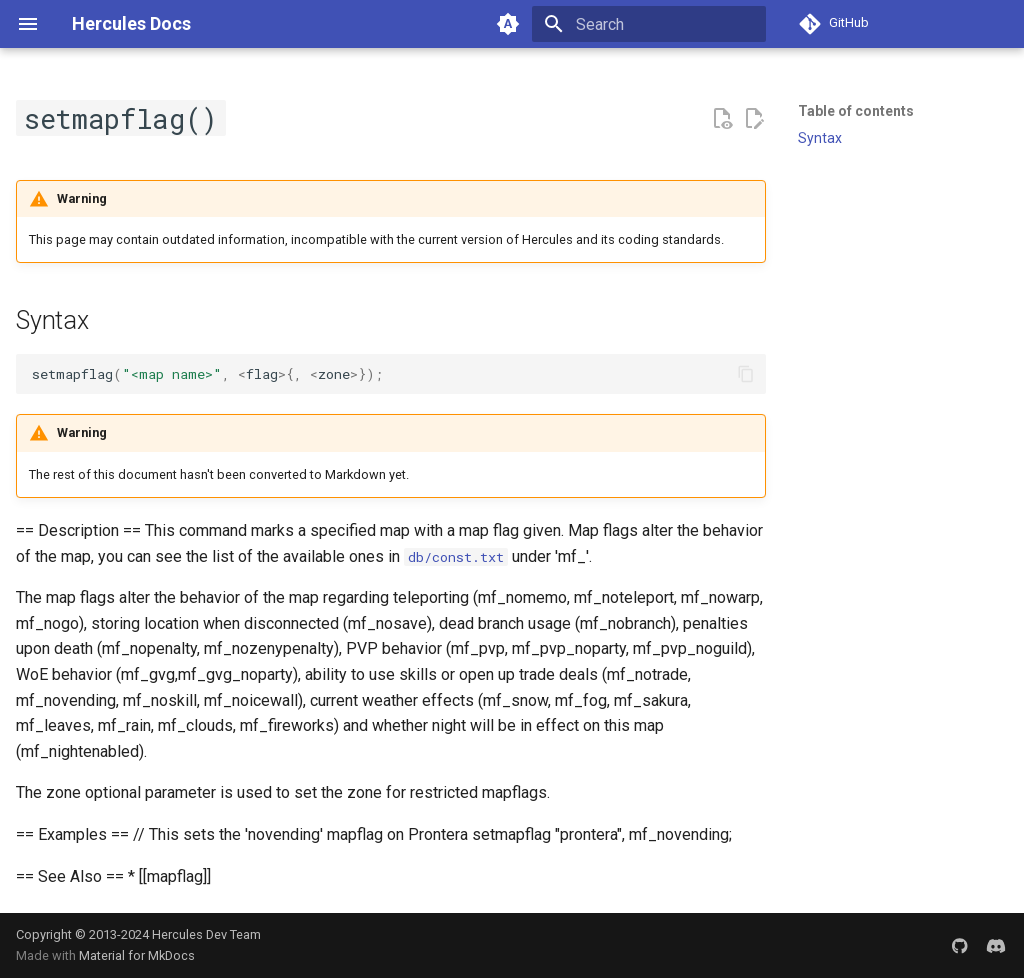  What do you see at coordinates (649, 24) in the screenshot?
I see `[Search]` at bounding box center [649, 24].